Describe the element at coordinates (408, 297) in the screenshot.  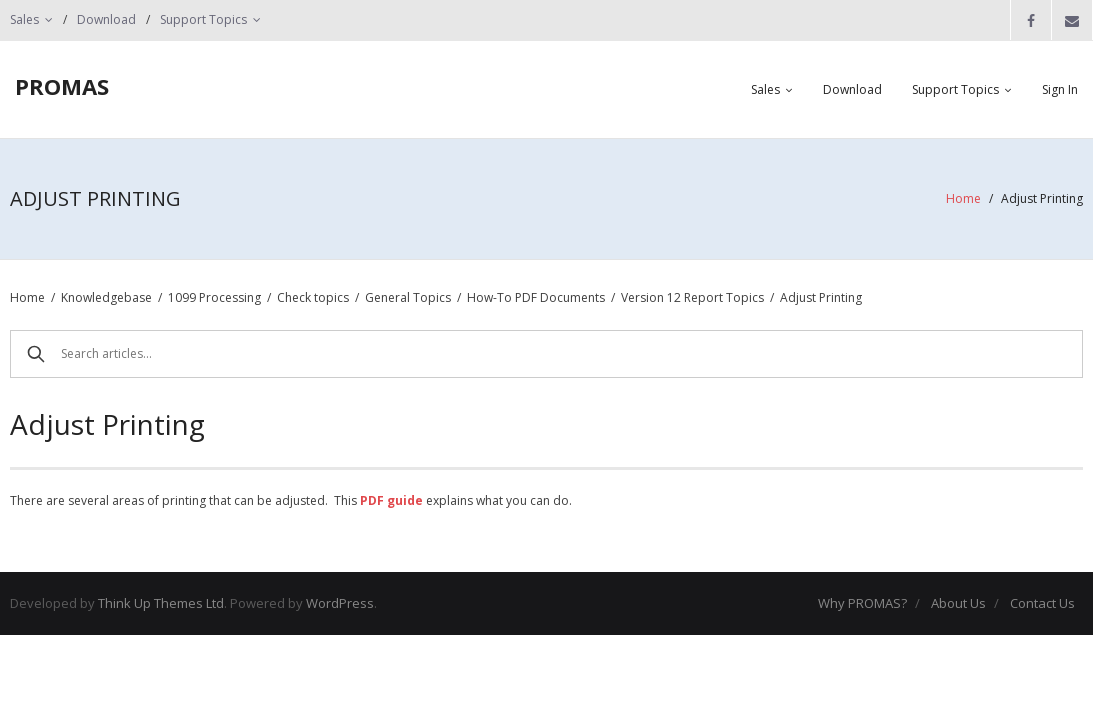
I see `General Topics` at that location.